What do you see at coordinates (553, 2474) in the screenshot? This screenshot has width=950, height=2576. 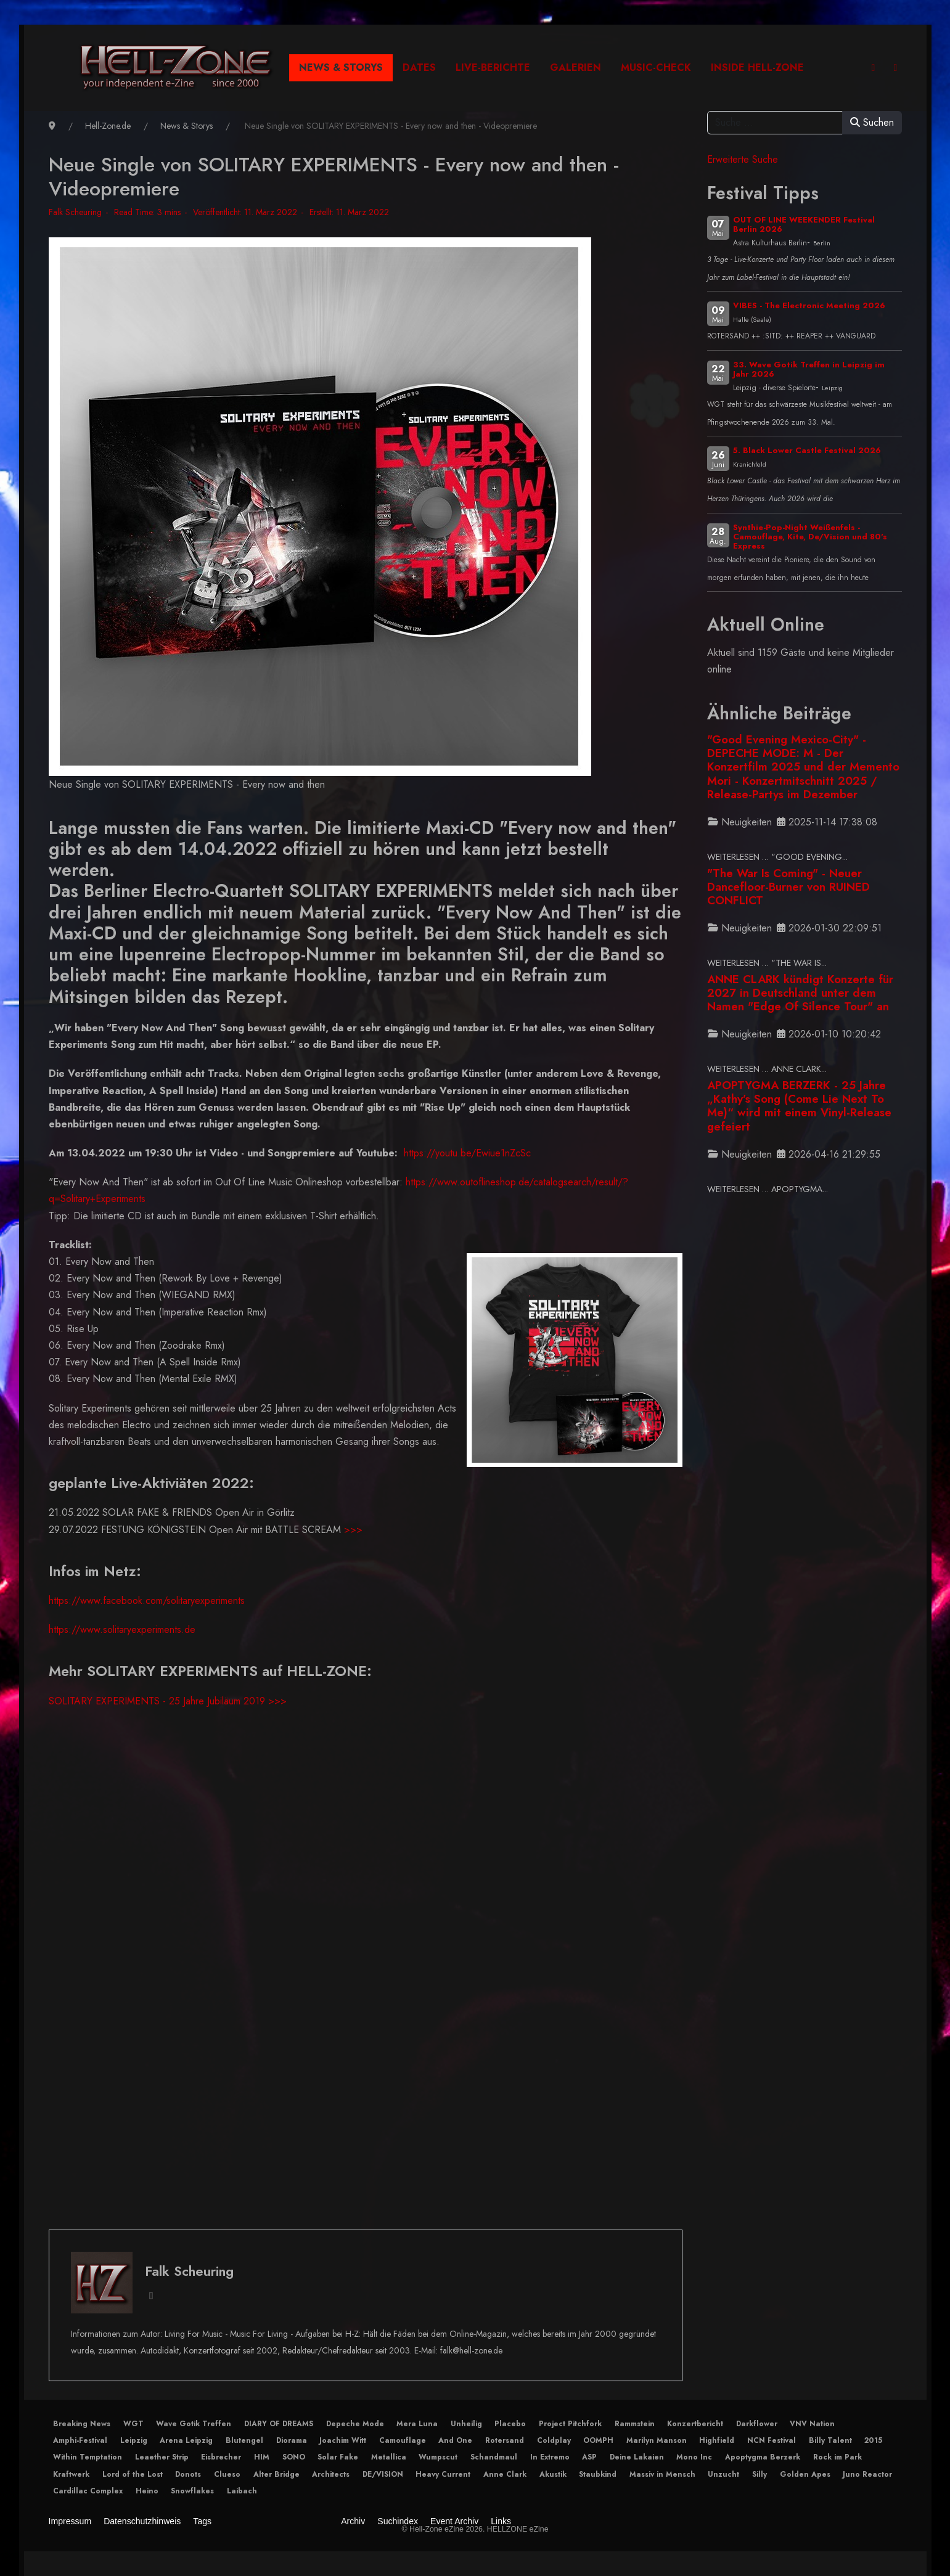 I see `Akustik [button]` at bounding box center [553, 2474].